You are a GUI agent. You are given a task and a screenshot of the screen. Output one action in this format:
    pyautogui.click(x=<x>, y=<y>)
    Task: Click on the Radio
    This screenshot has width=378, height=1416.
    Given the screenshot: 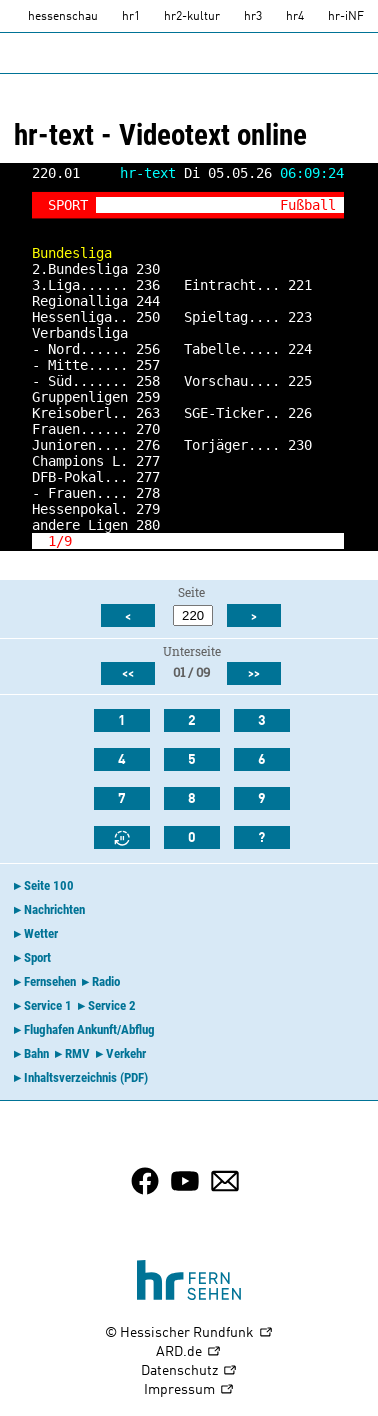 What is the action you would take?
    pyautogui.click(x=106, y=981)
    